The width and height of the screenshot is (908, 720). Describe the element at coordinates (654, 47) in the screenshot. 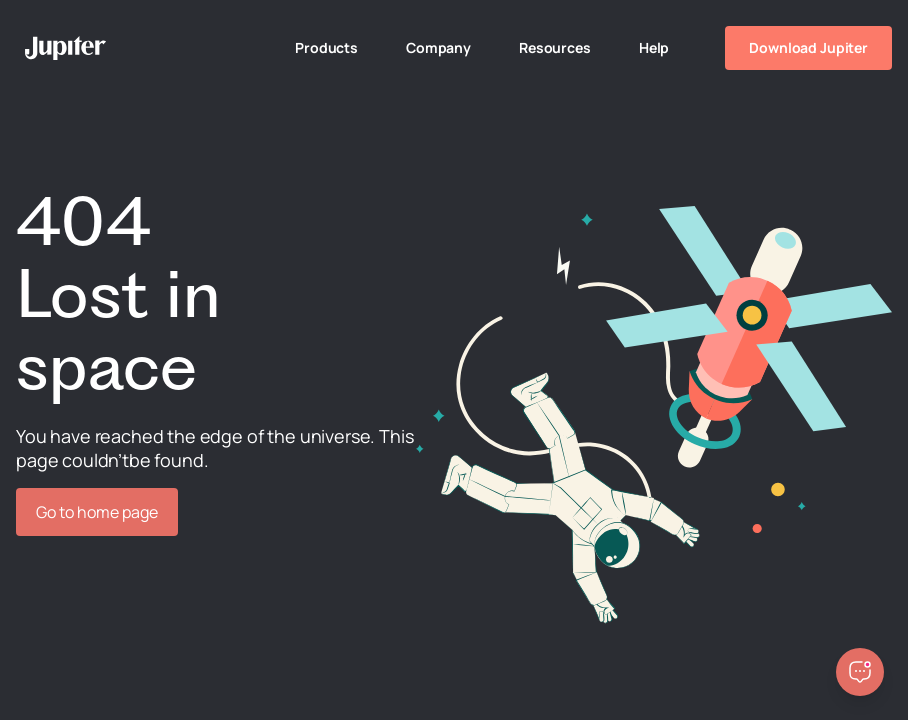

I see `Help` at that location.